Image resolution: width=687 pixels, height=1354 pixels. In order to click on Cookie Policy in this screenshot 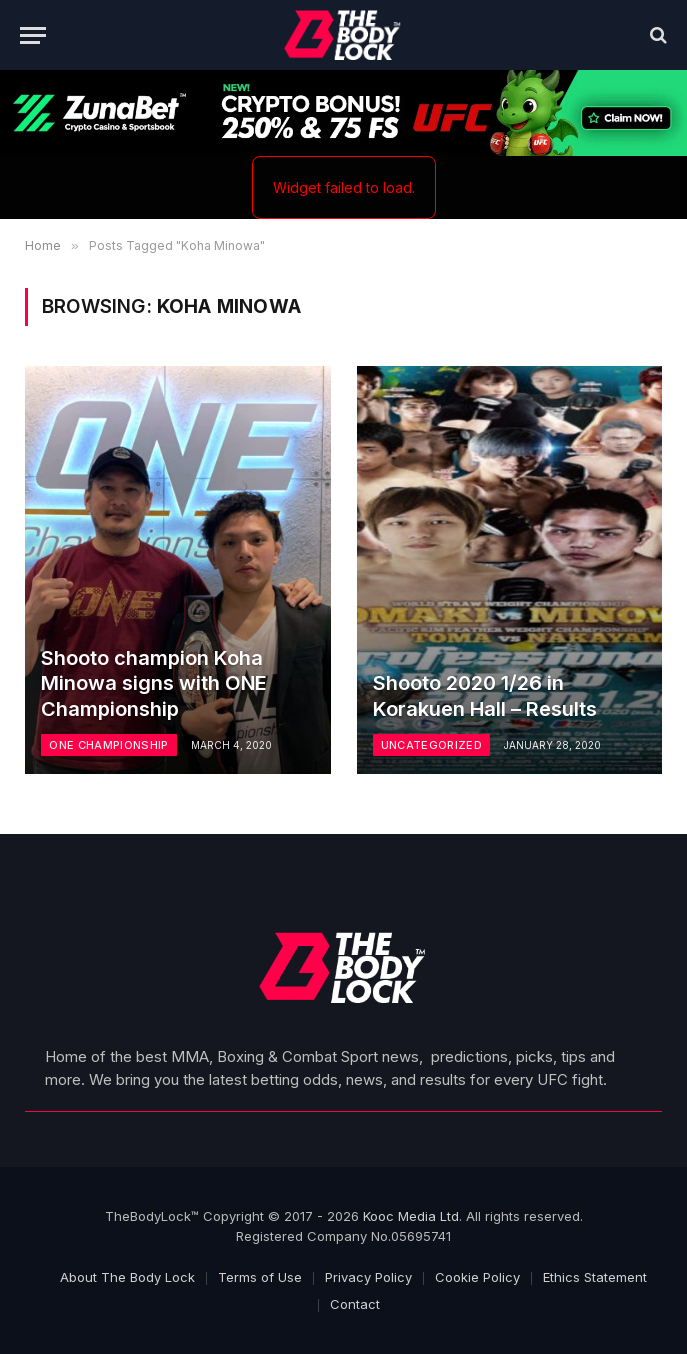, I will do `click(477, 1277)`.